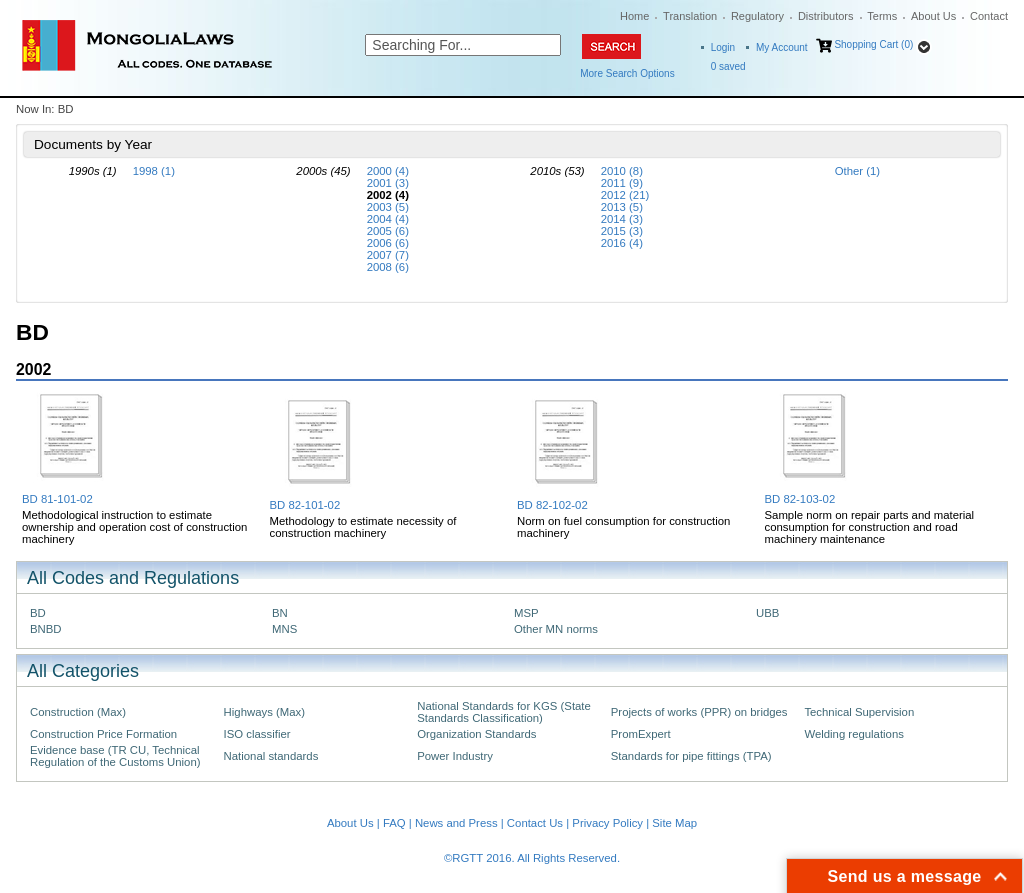 The image size is (1024, 893). What do you see at coordinates (622, 171) in the screenshot?
I see `2010 (8)` at bounding box center [622, 171].